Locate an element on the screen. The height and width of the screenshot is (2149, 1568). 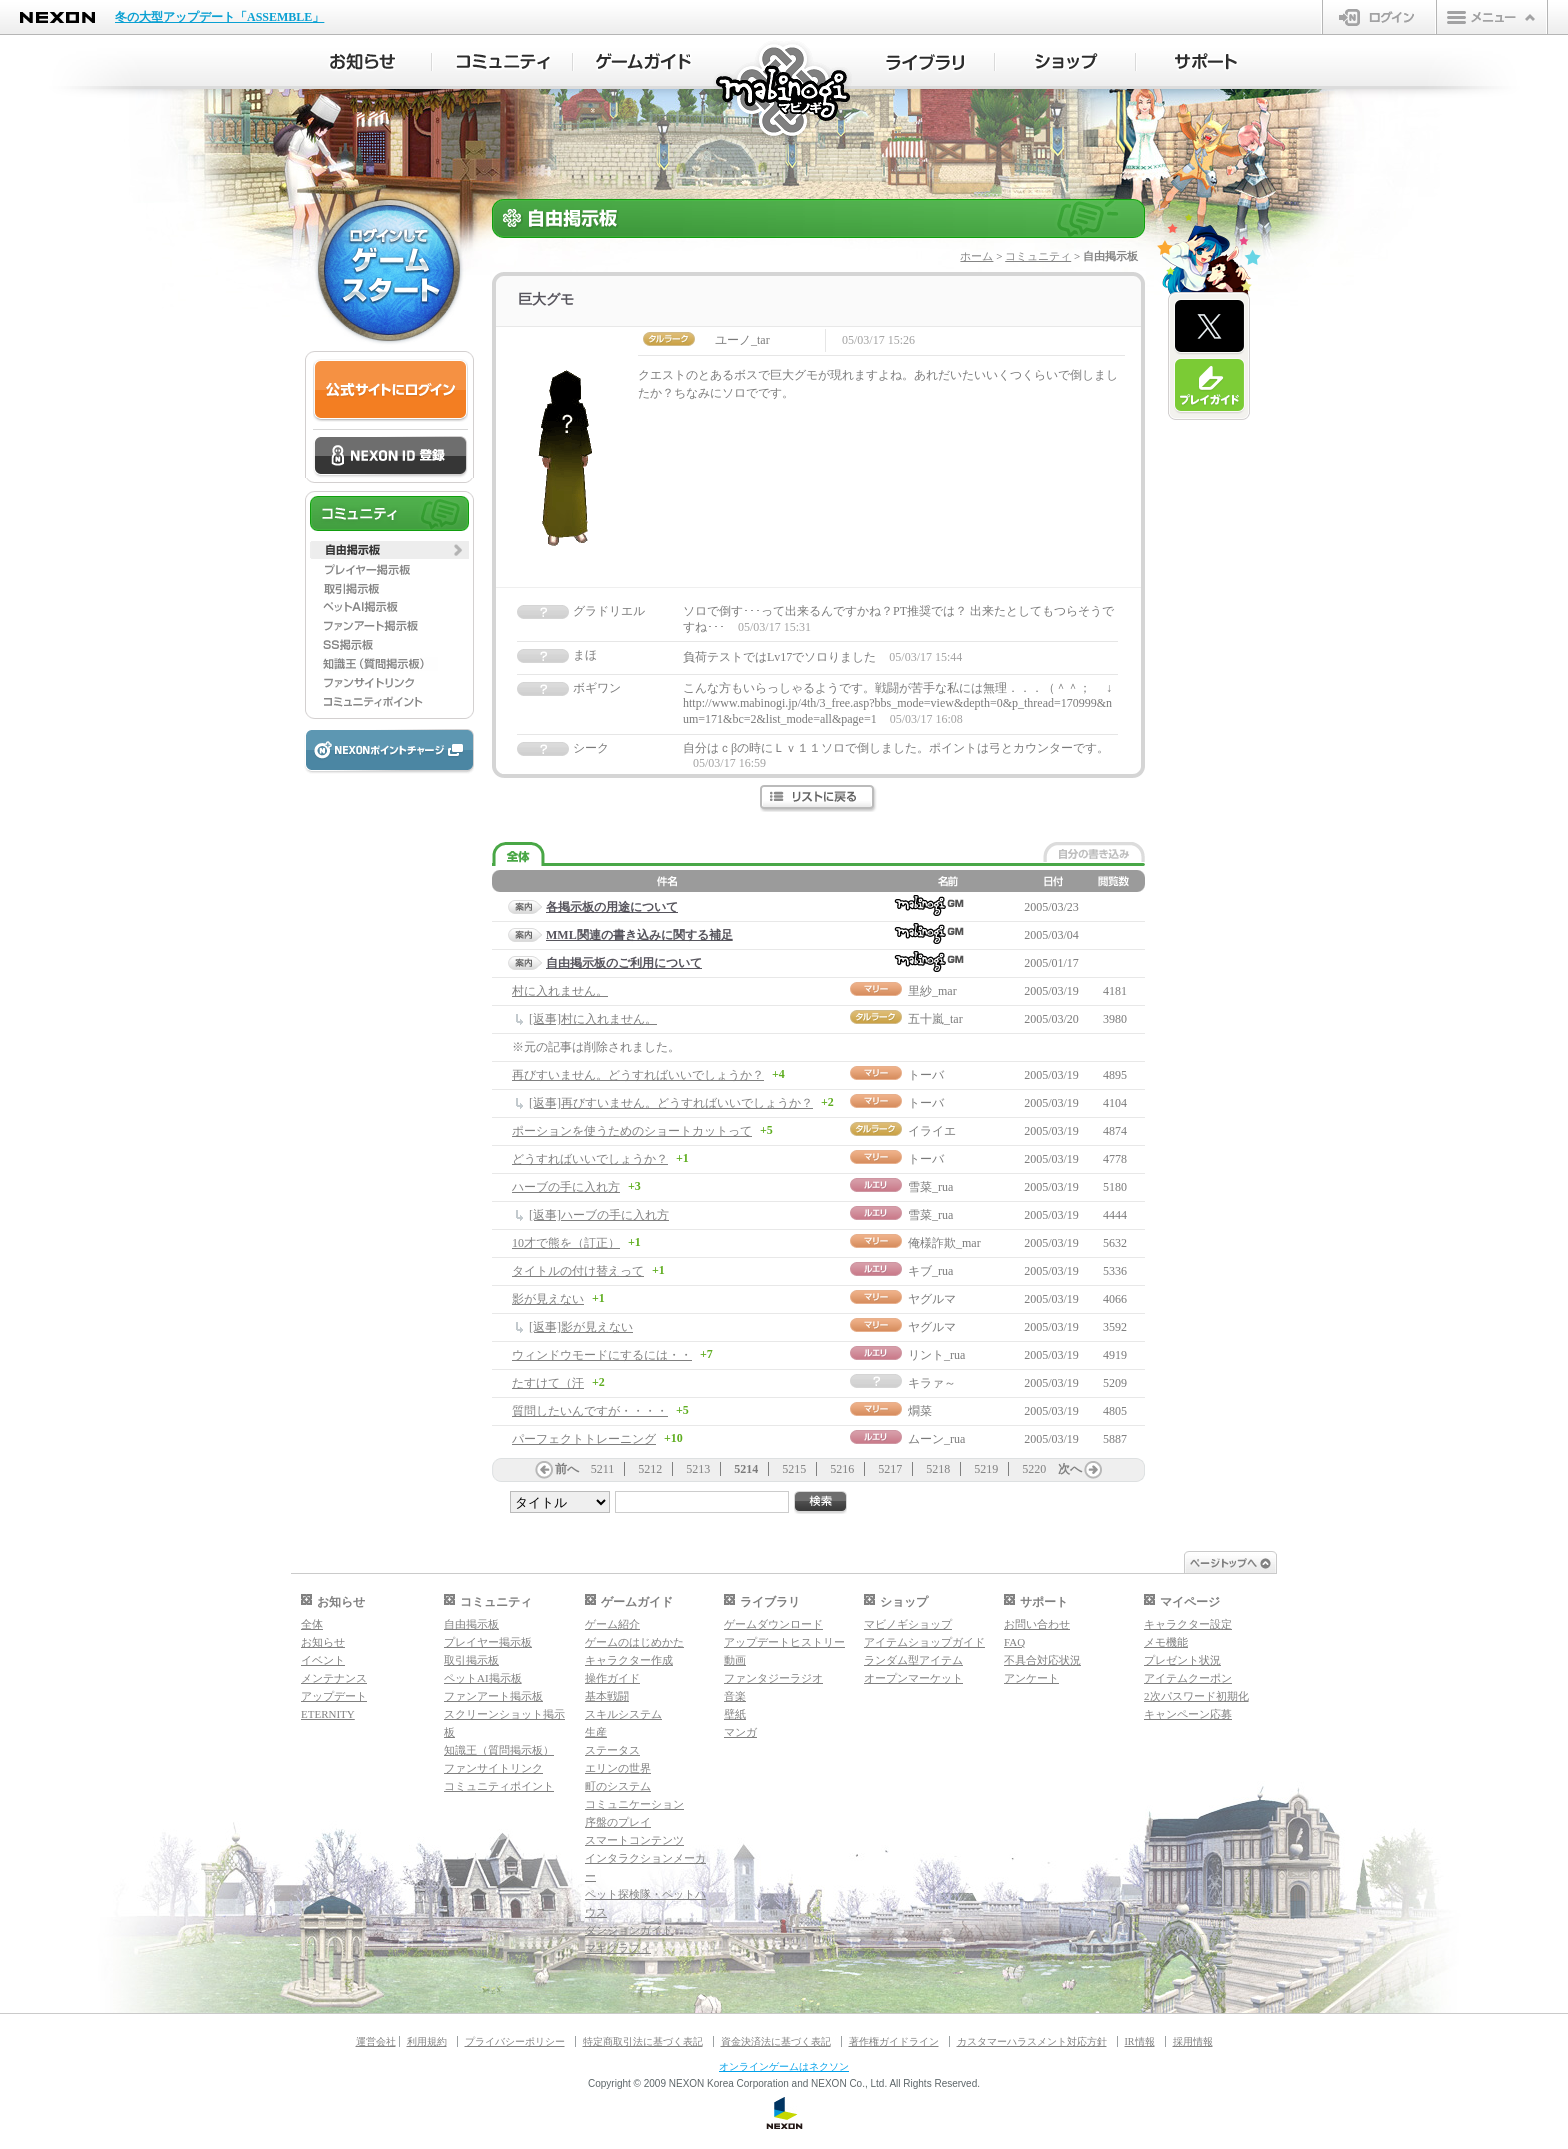
プレイヤー掲示板 is located at coordinates (488, 1642).